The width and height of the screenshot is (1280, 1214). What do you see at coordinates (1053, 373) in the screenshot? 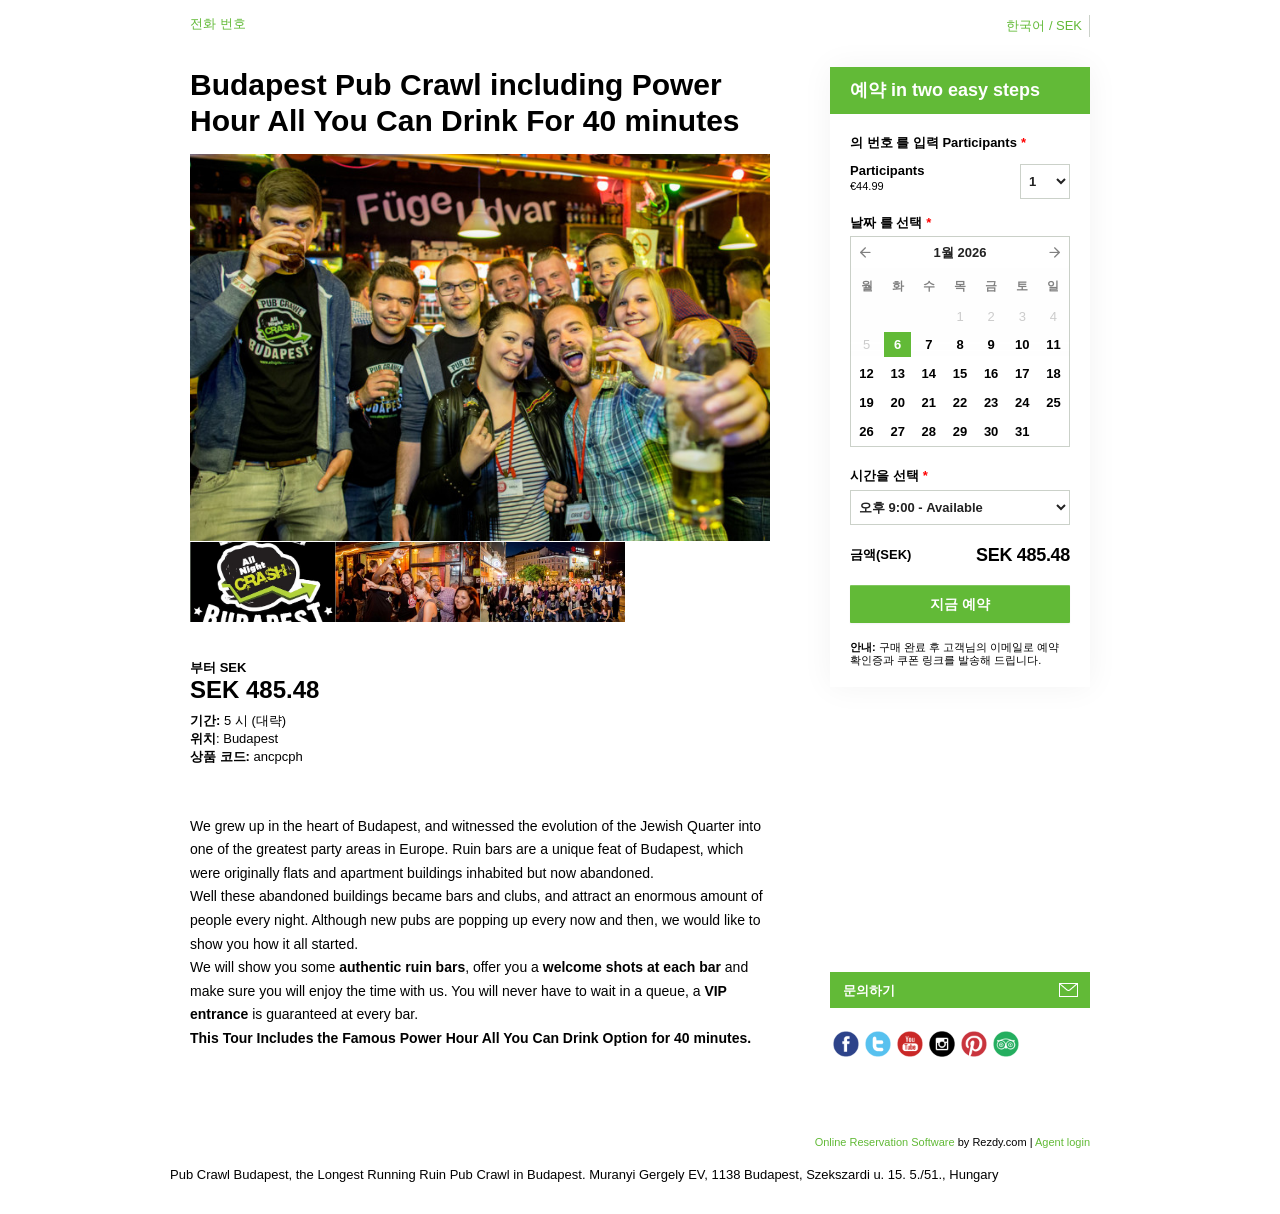
I see `18` at bounding box center [1053, 373].